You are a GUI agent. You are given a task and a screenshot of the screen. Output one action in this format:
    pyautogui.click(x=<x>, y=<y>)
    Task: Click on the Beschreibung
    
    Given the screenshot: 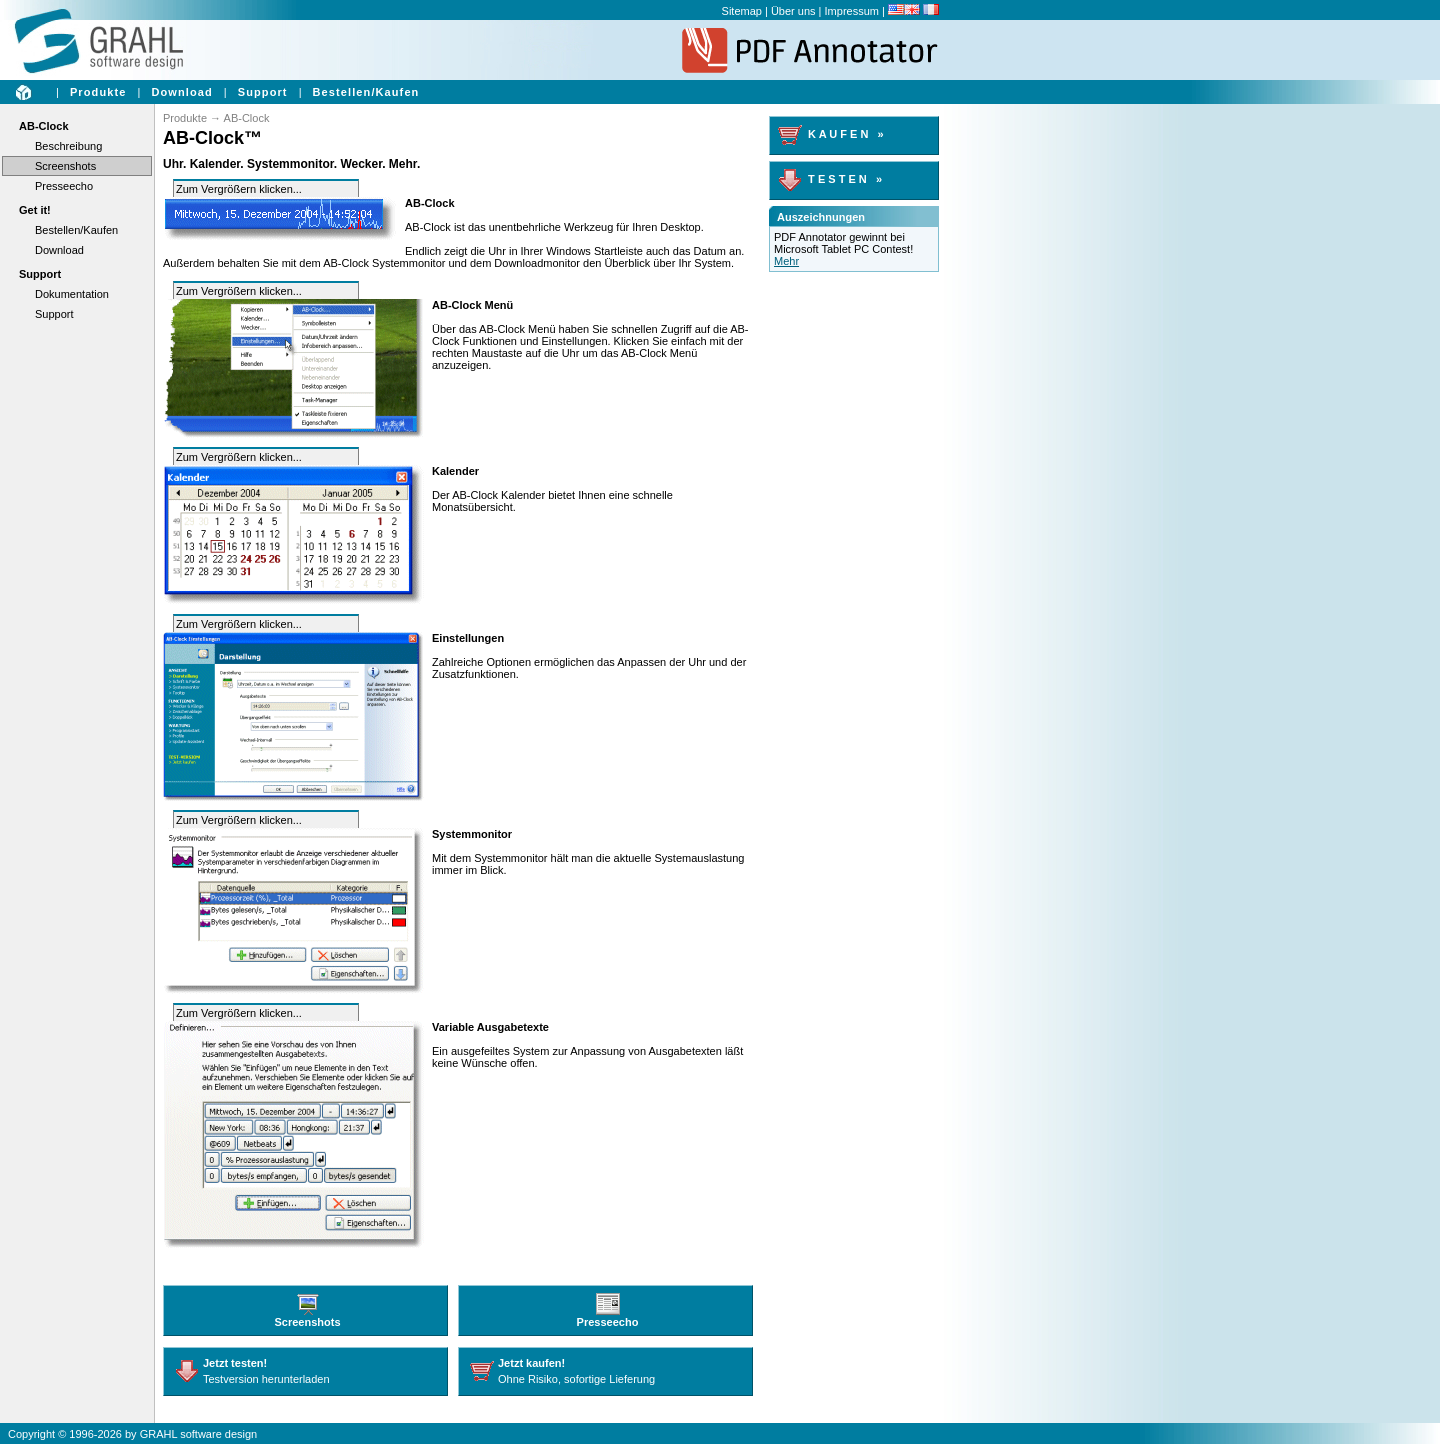 What is the action you would take?
    pyautogui.click(x=68, y=146)
    